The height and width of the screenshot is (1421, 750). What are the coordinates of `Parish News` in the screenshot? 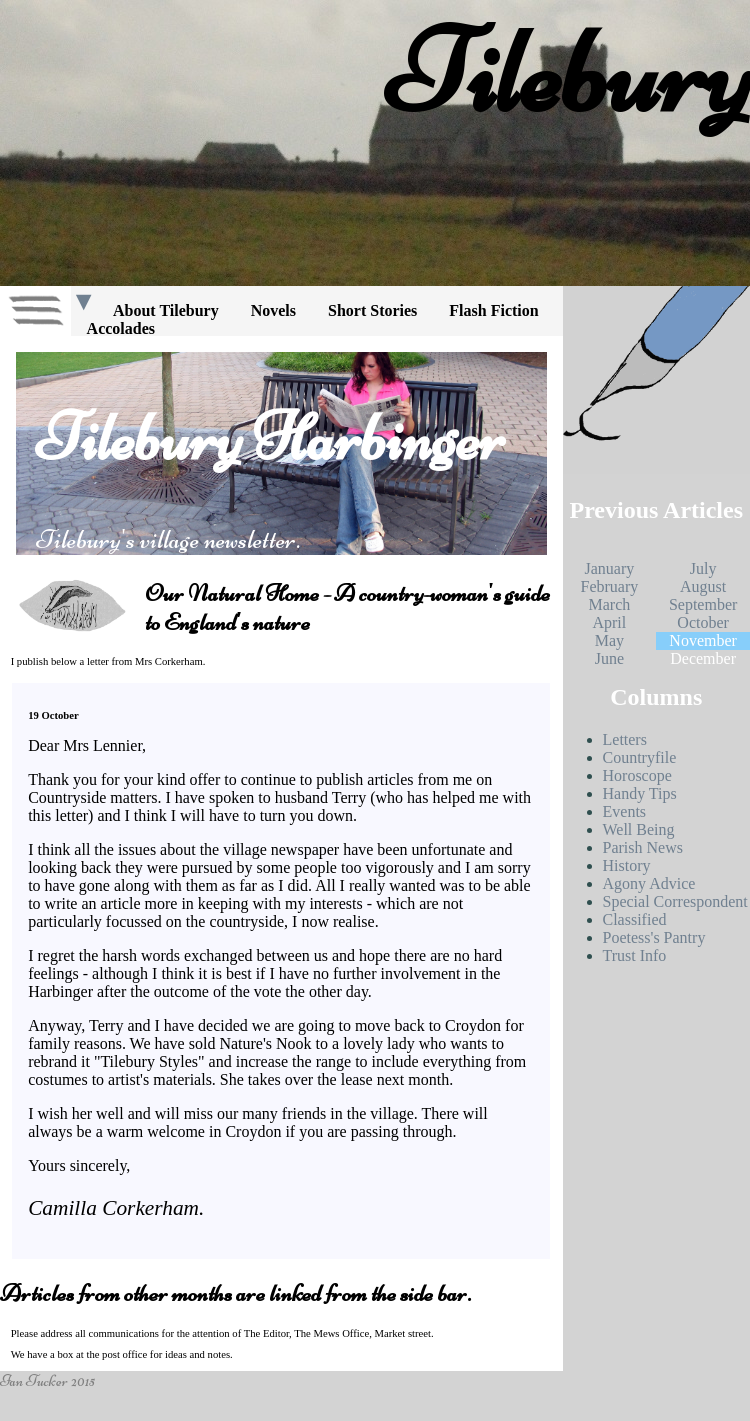 It's located at (643, 847).